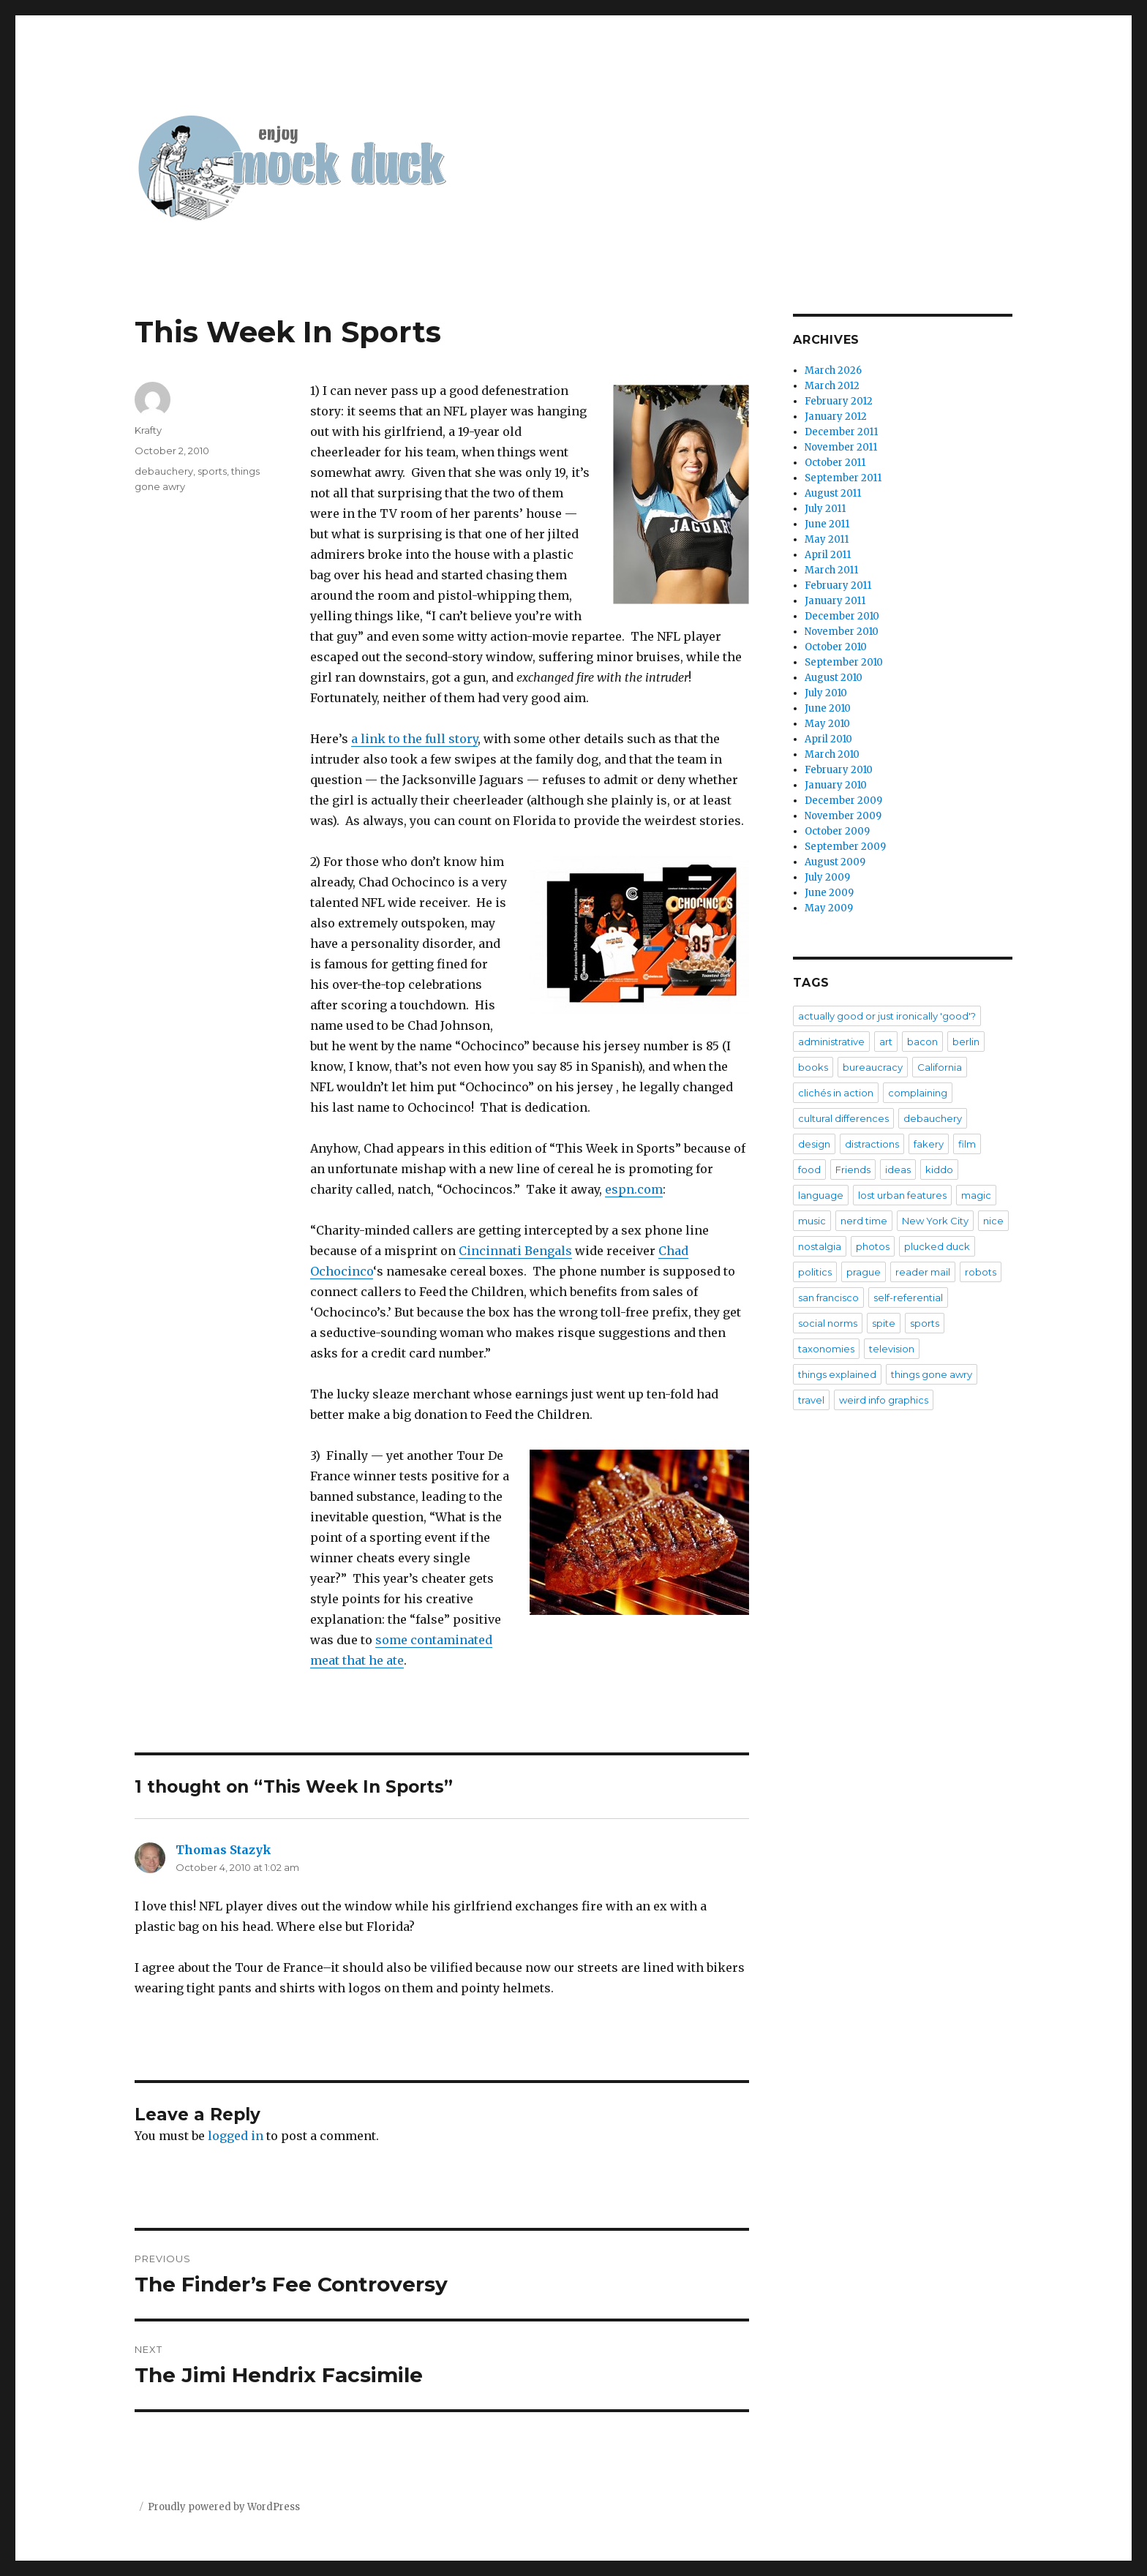  I want to click on nice, so click(993, 1221).